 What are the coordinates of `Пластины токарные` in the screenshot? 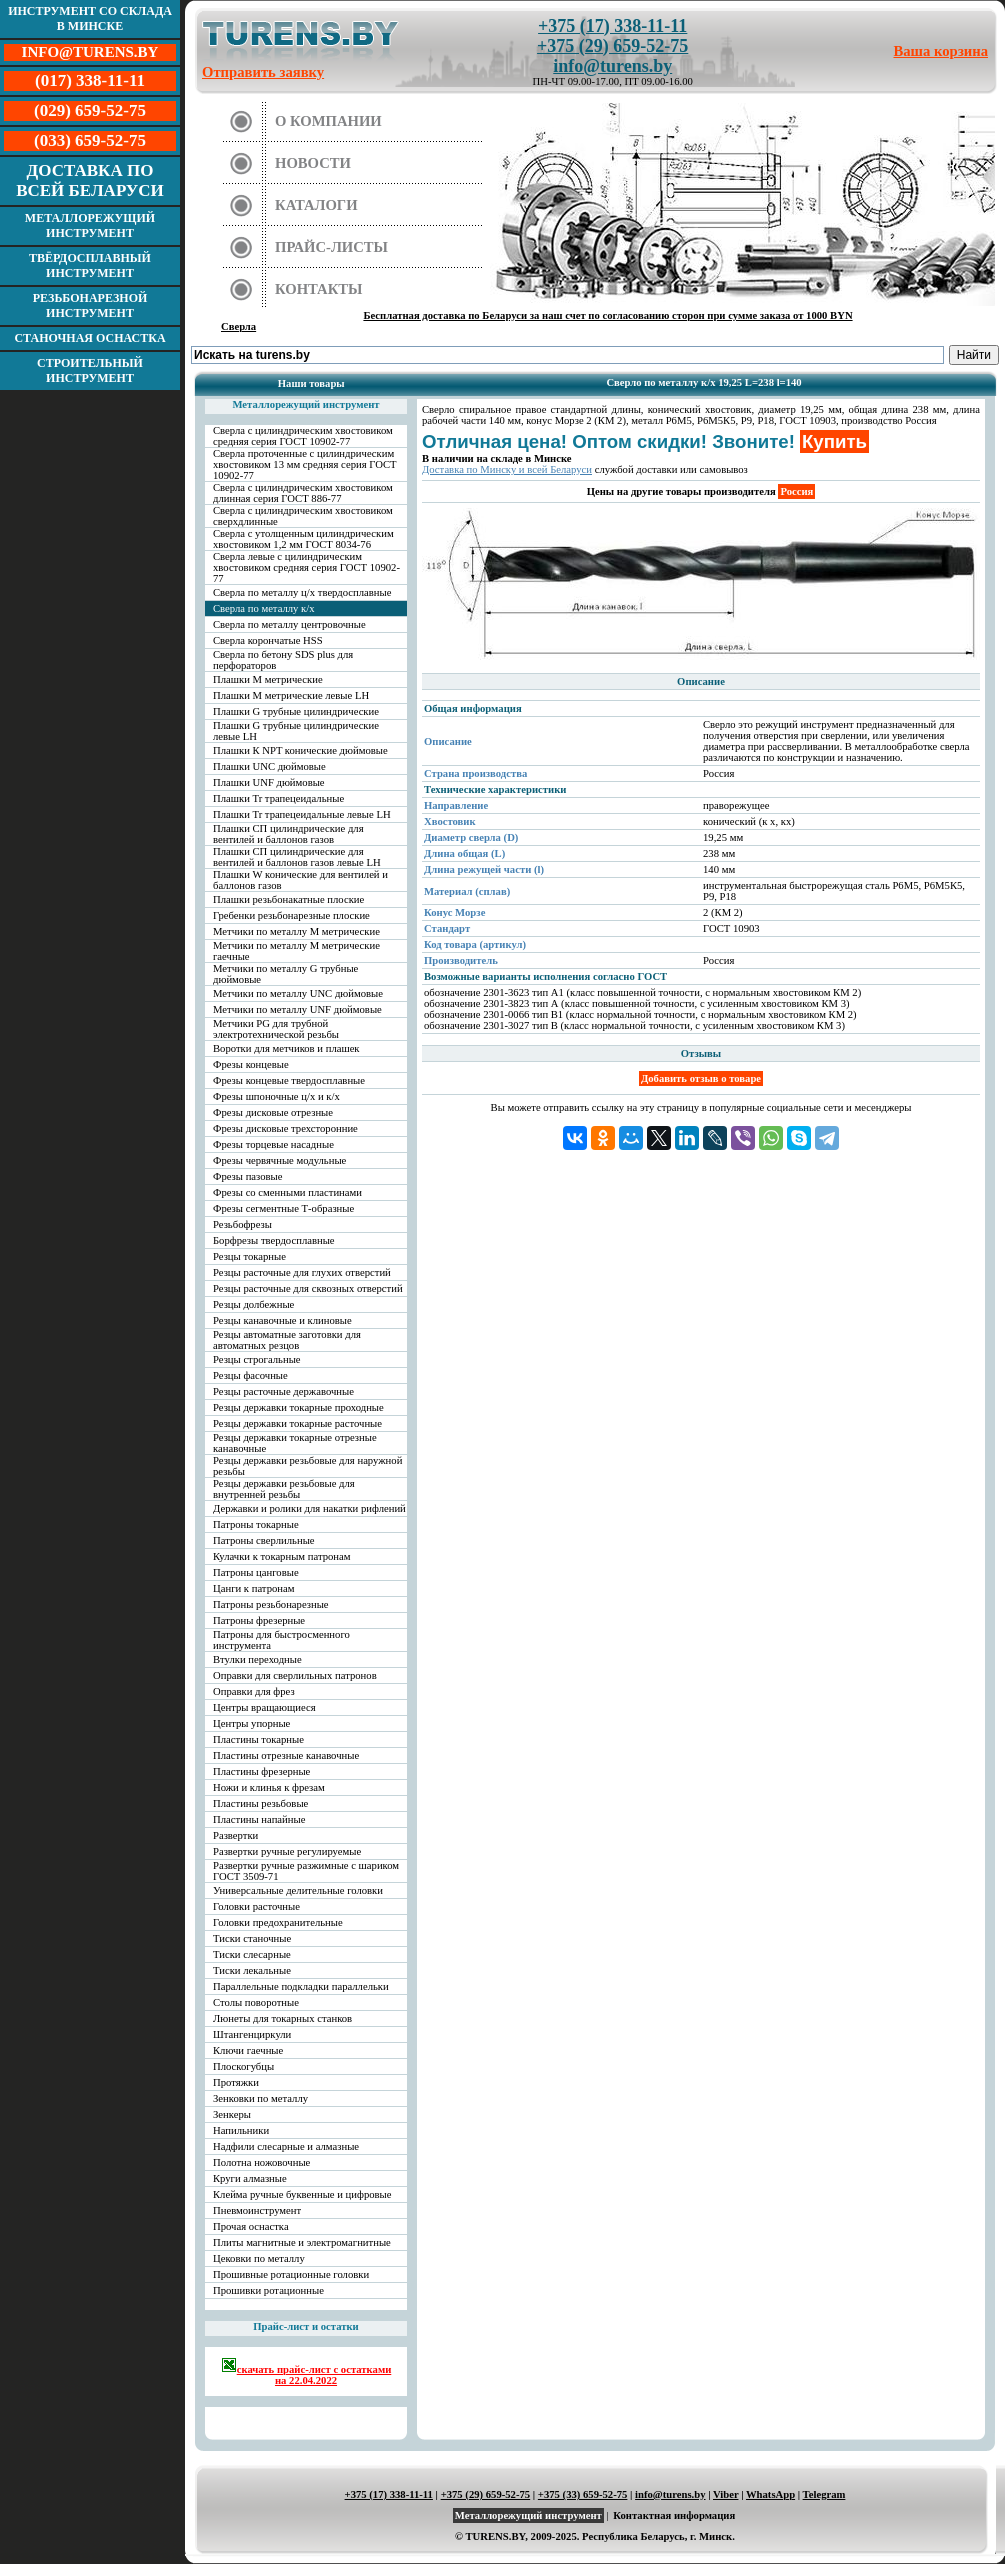 It's located at (258, 1739).